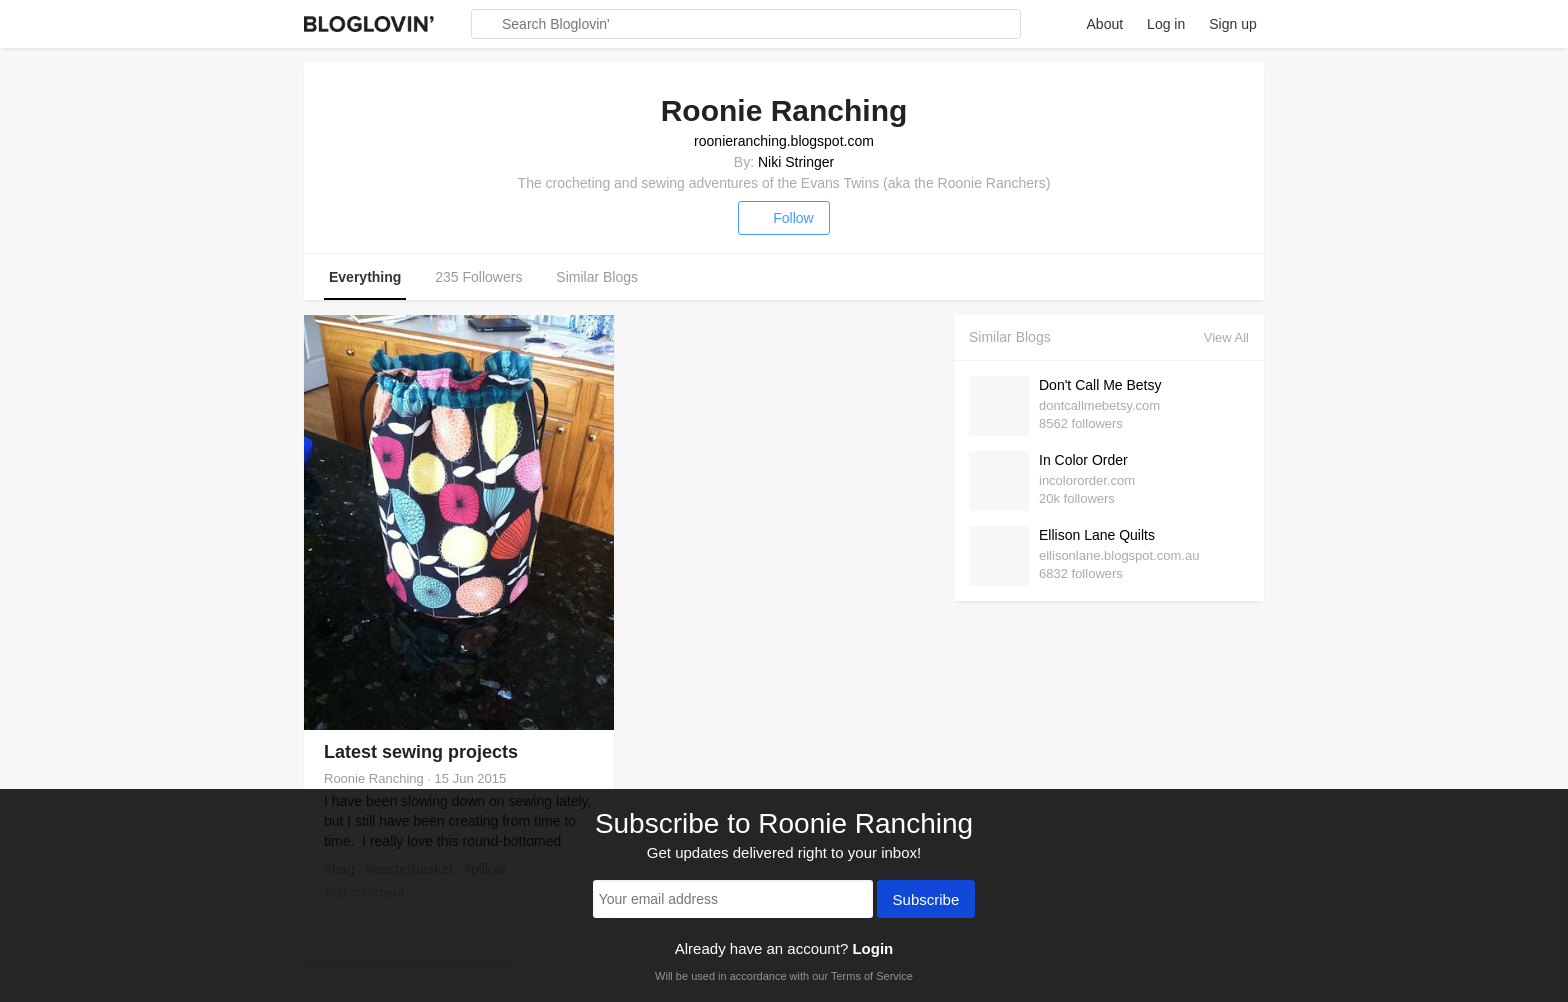 The height and width of the screenshot is (1002, 1568). Describe the element at coordinates (1100, 385) in the screenshot. I see `Don't Call Me Betsy` at that location.